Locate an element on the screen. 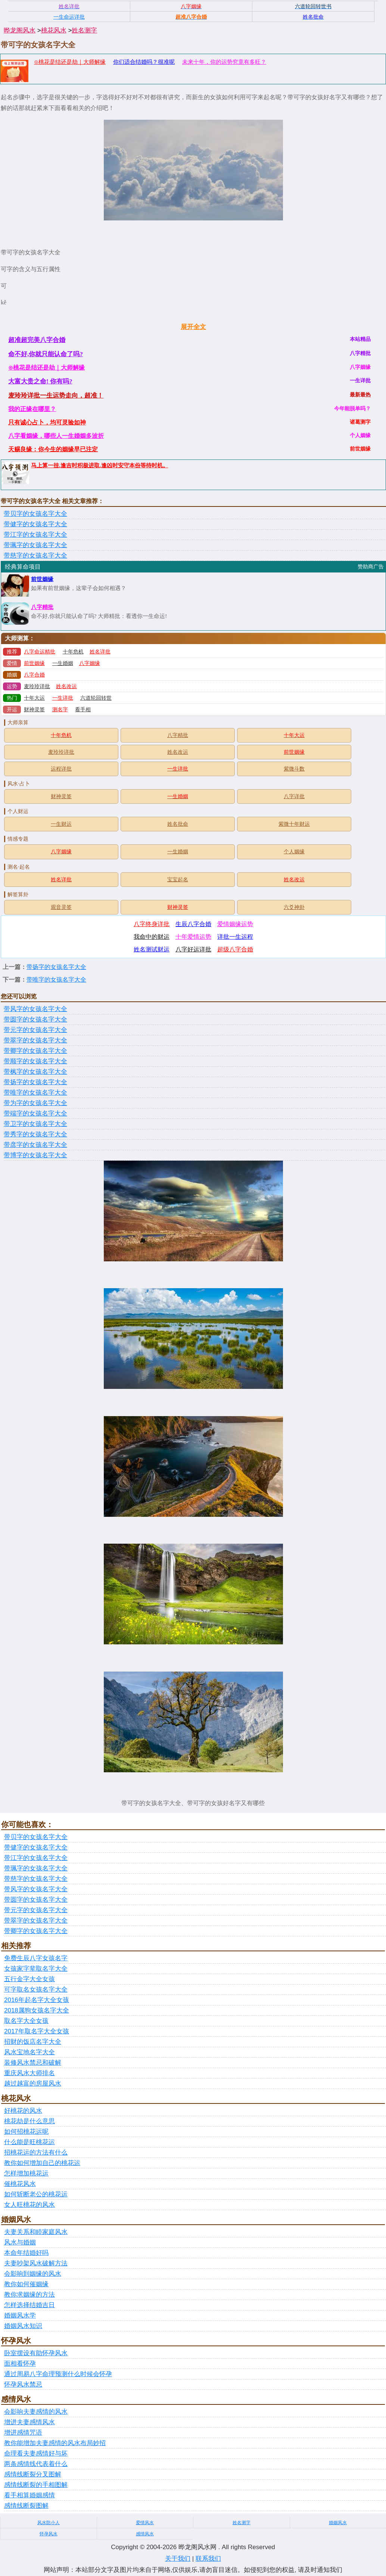 Image resolution: width=386 pixels, height=2576 pixels. 五行金字大全女孩 is located at coordinates (29, 1979).